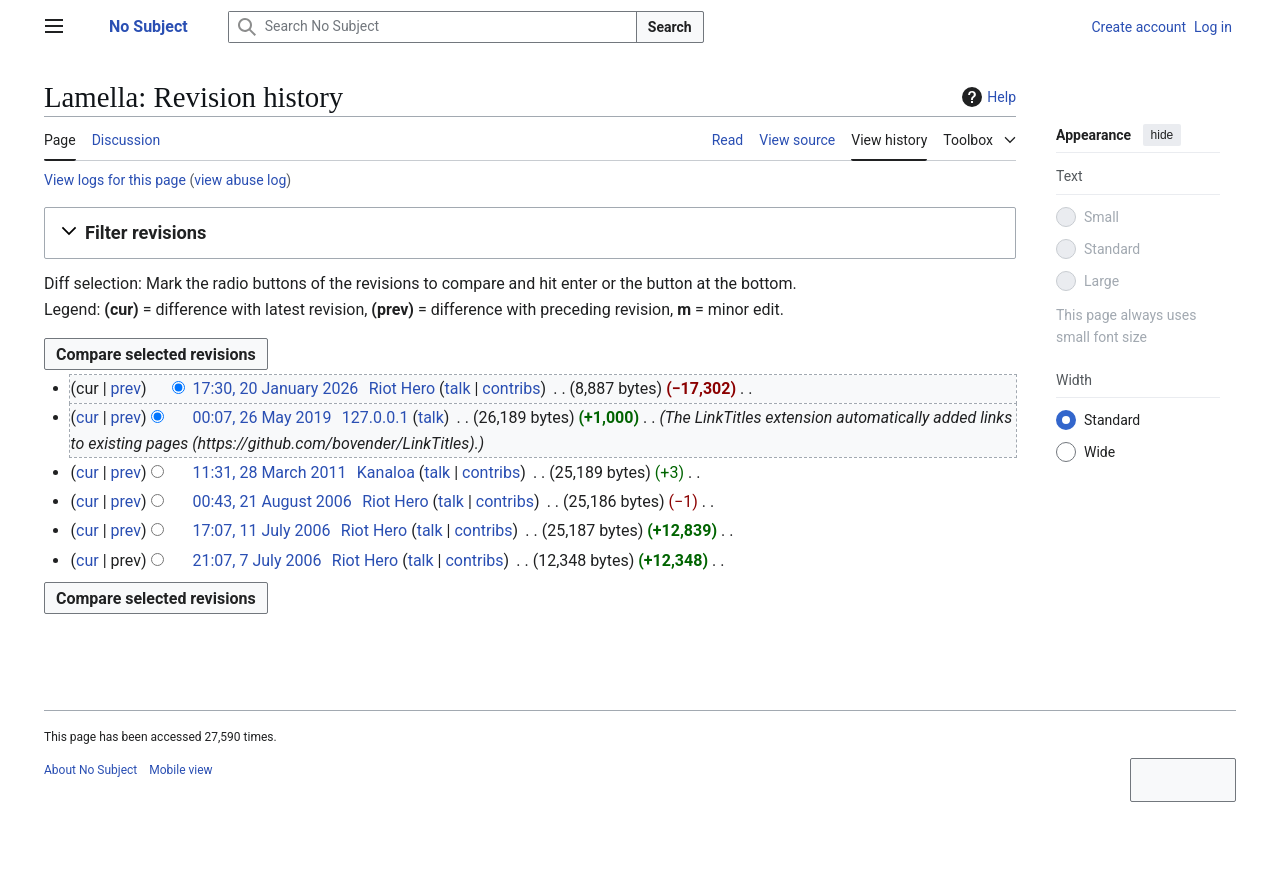 This screenshot has height=890, width=1280. What do you see at coordinates (90, 770) in the screenshot?
I see `About No Subject` at bounding box center [90, 770].